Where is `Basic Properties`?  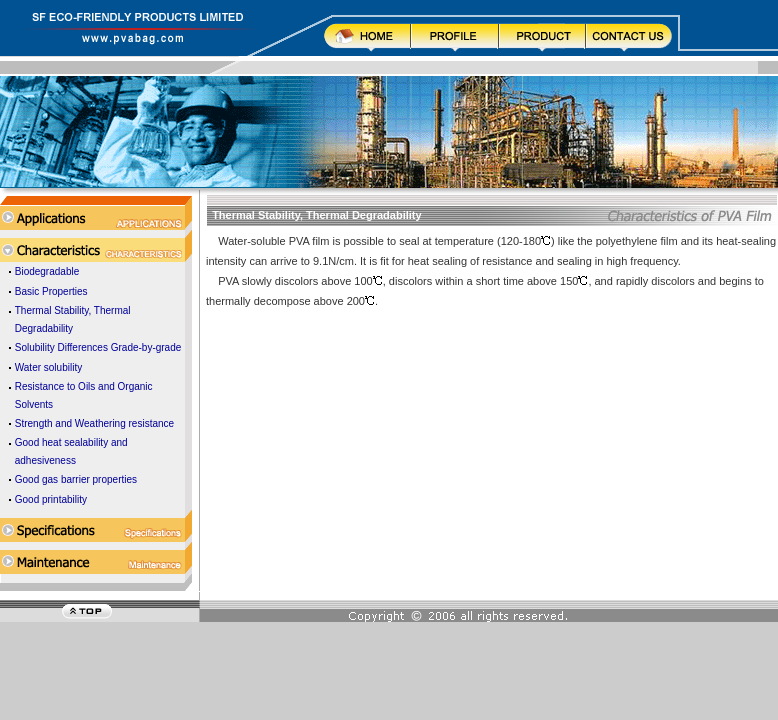
Basic Properties is located at coordinates (51, 291).